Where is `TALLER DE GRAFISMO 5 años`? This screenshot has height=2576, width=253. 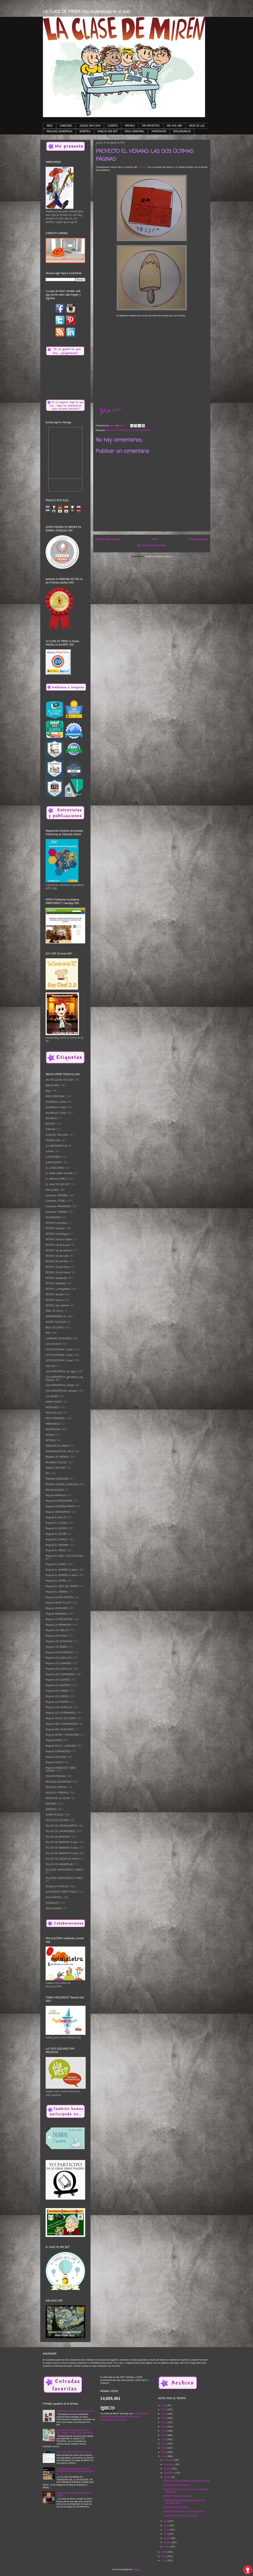 TALLER DE GRAFISMO 5 años is located at coordinates (62, 1853).